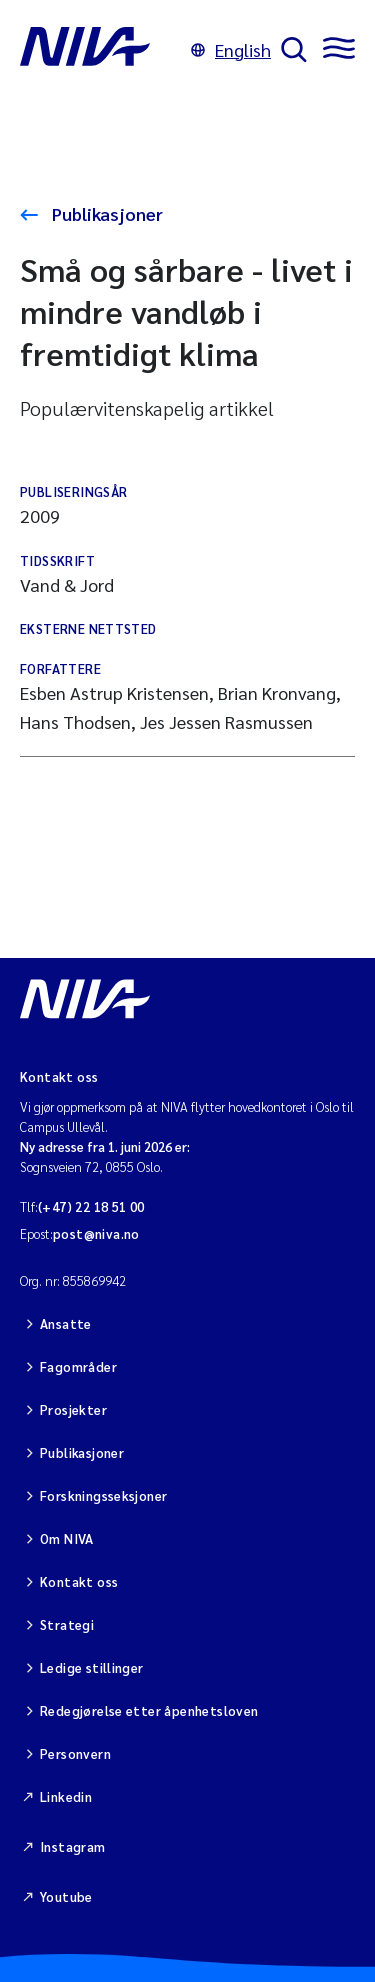  I want to click on Kontakt oss, so click(79, 1581).